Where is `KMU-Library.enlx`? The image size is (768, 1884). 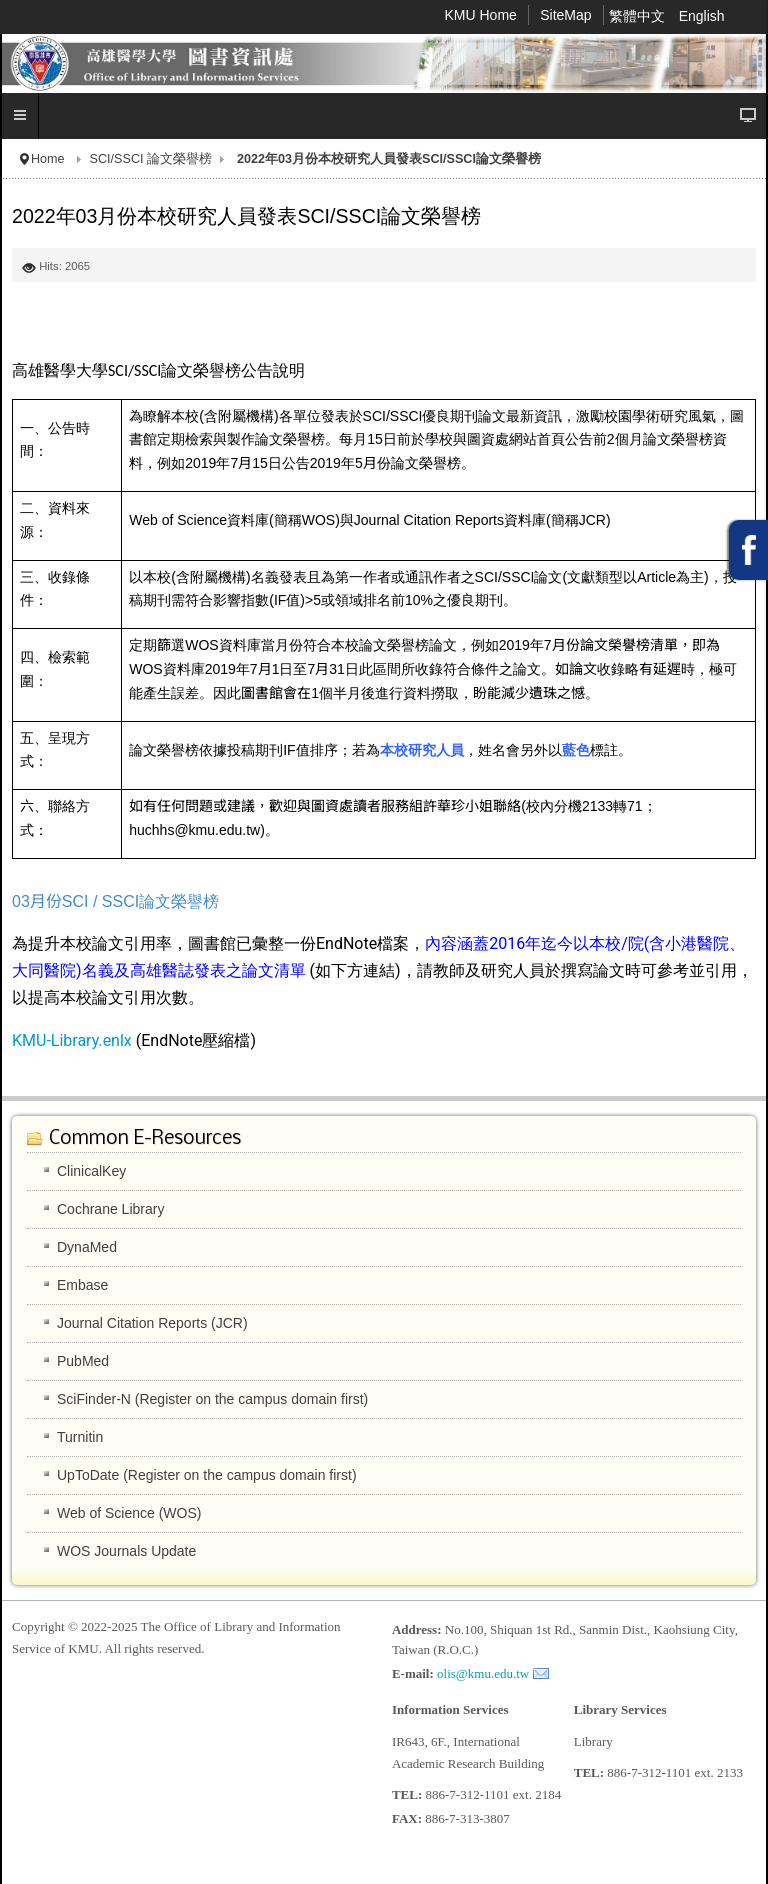 KMU-Library.enlx is located at coordinates (74, 1040).